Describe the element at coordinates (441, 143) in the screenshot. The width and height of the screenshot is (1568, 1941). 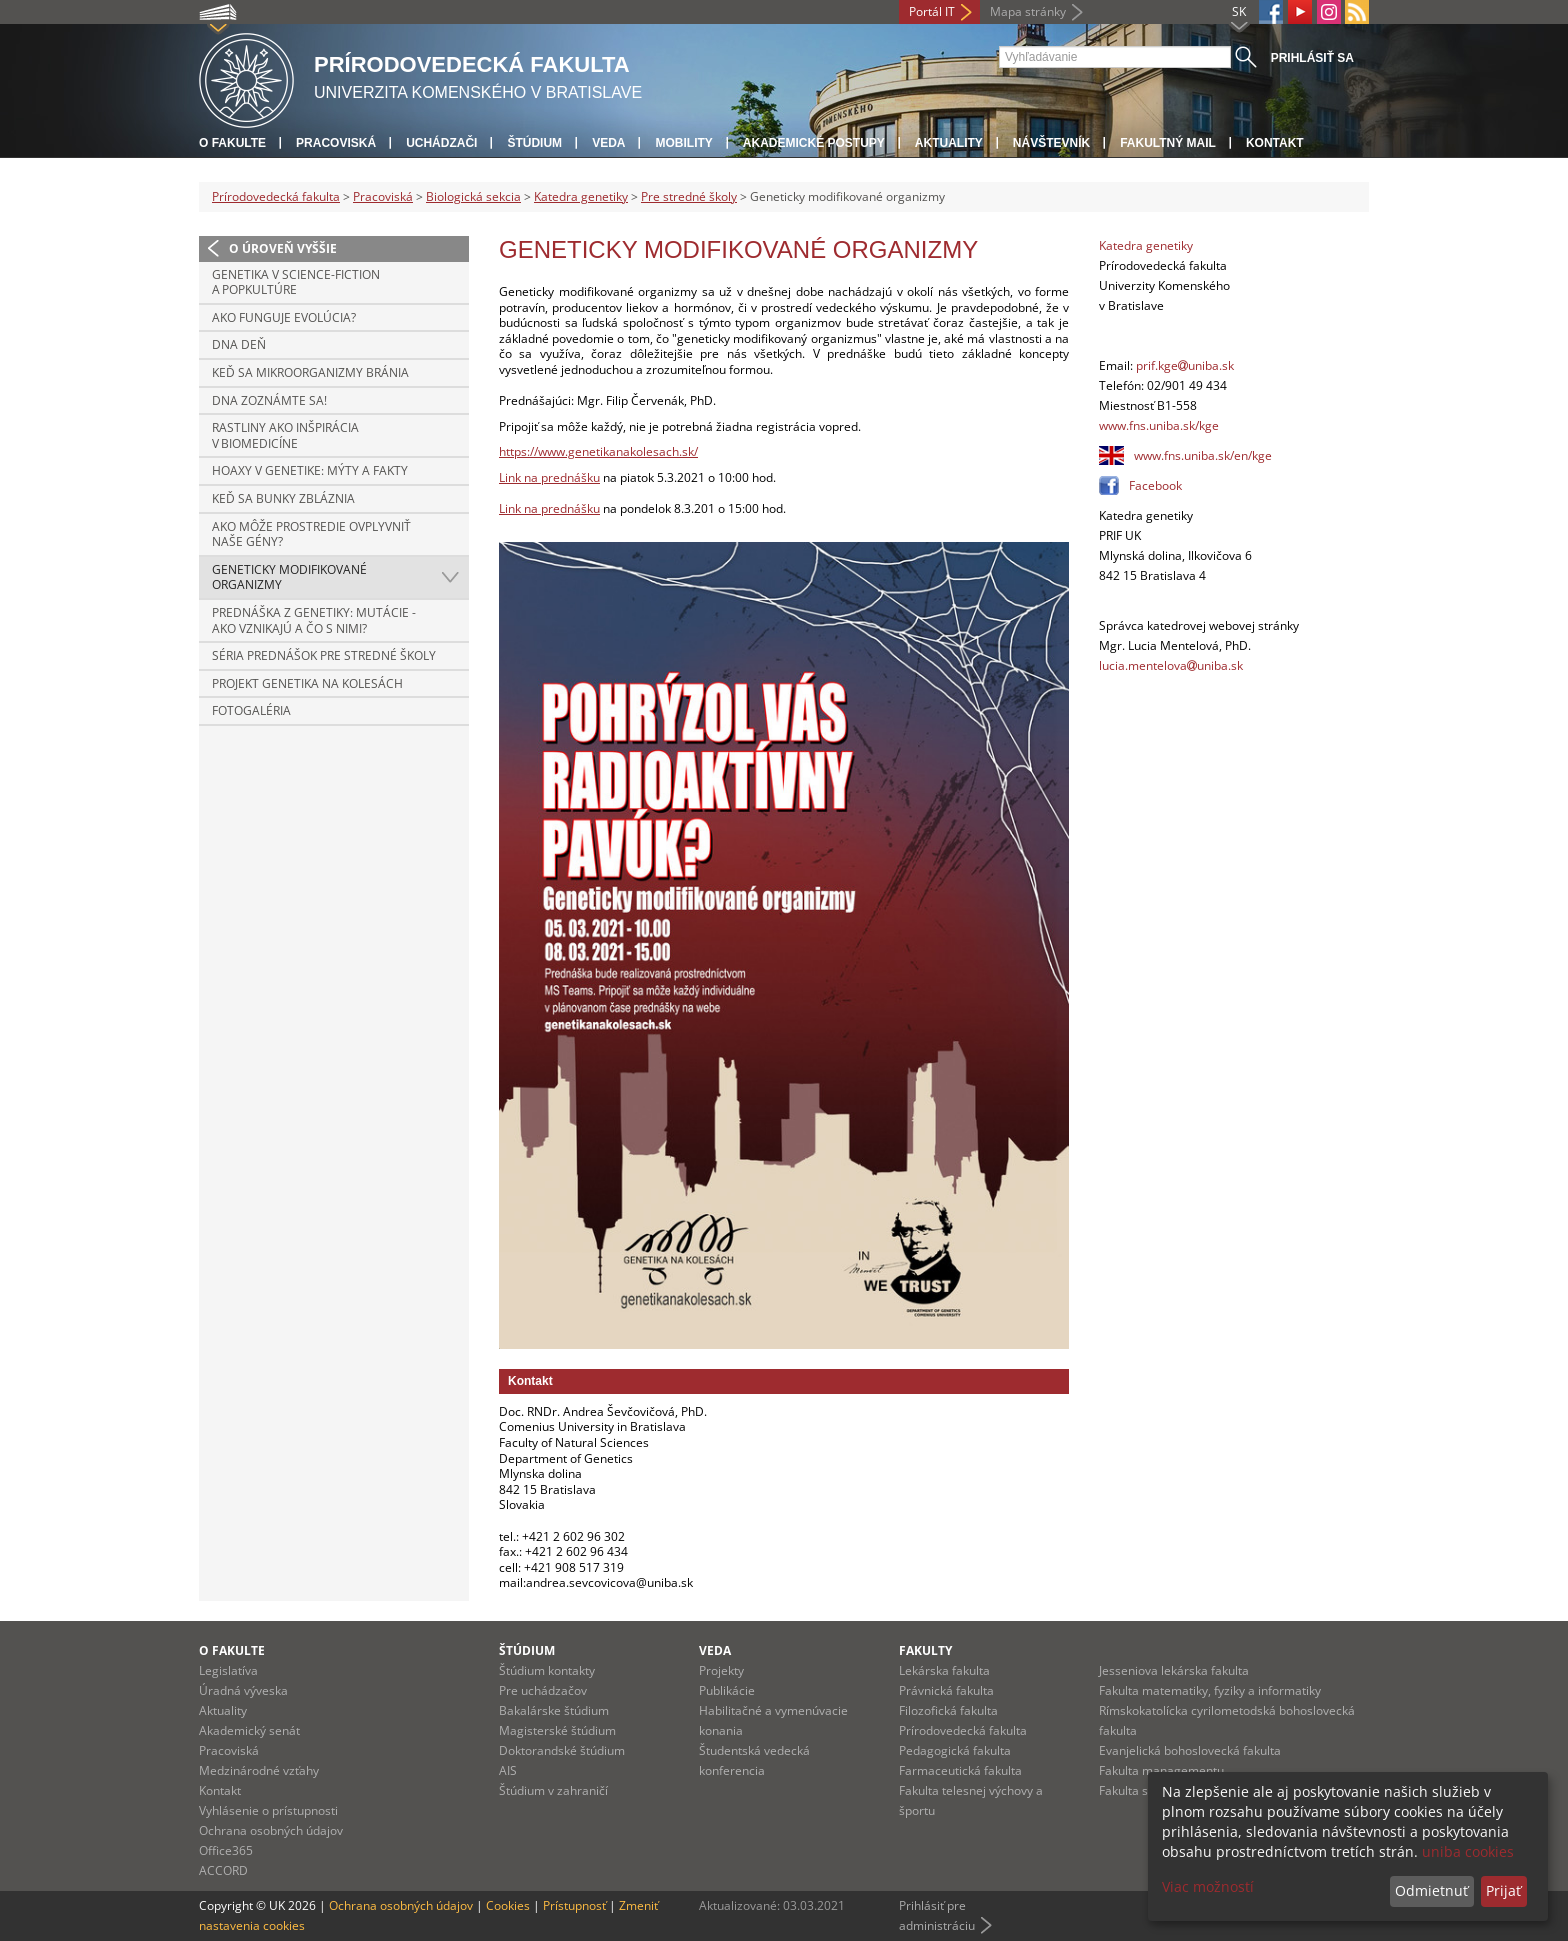
I see `Uchádzači` at that location.